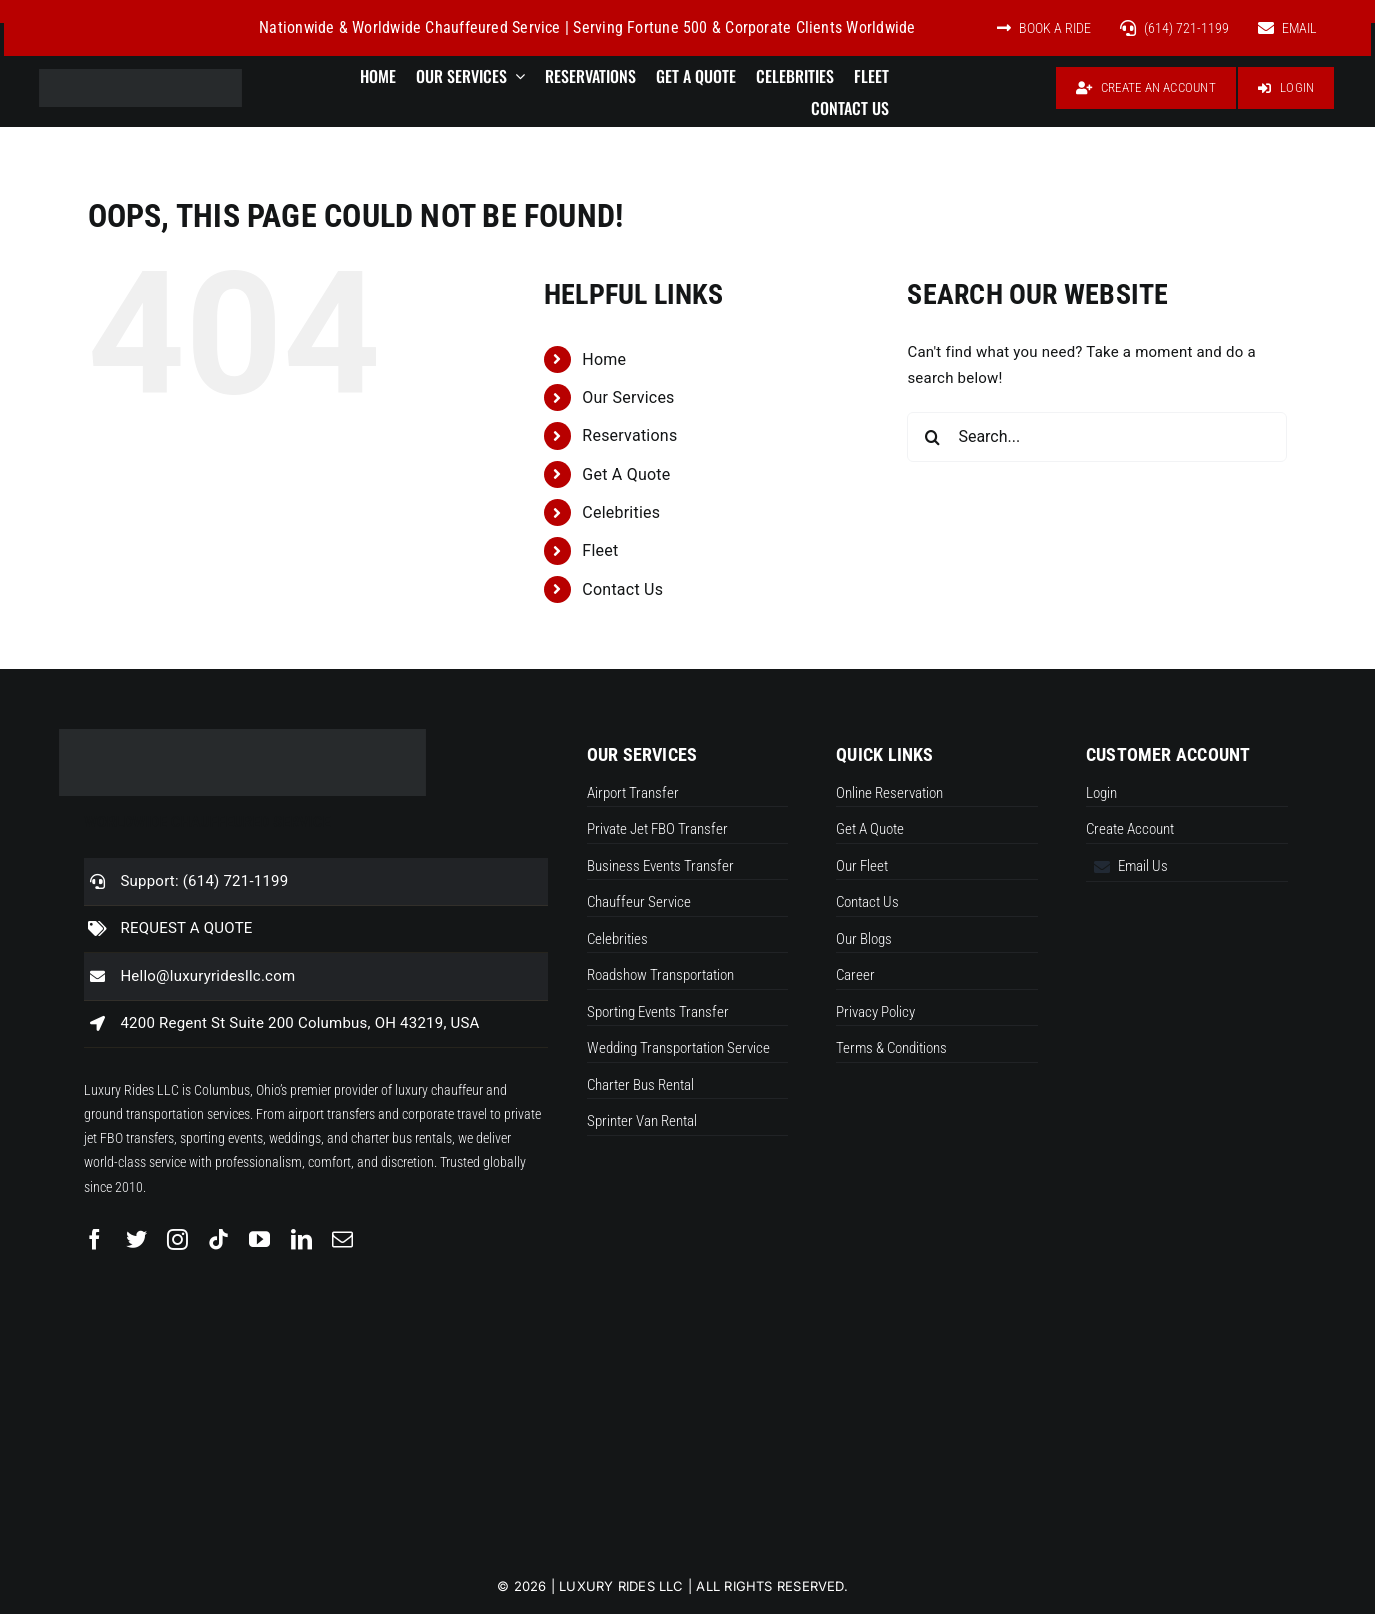 The height and width of the screenshot is (1614, 1375). I want to click on [tiktok], so click(218, 1239).